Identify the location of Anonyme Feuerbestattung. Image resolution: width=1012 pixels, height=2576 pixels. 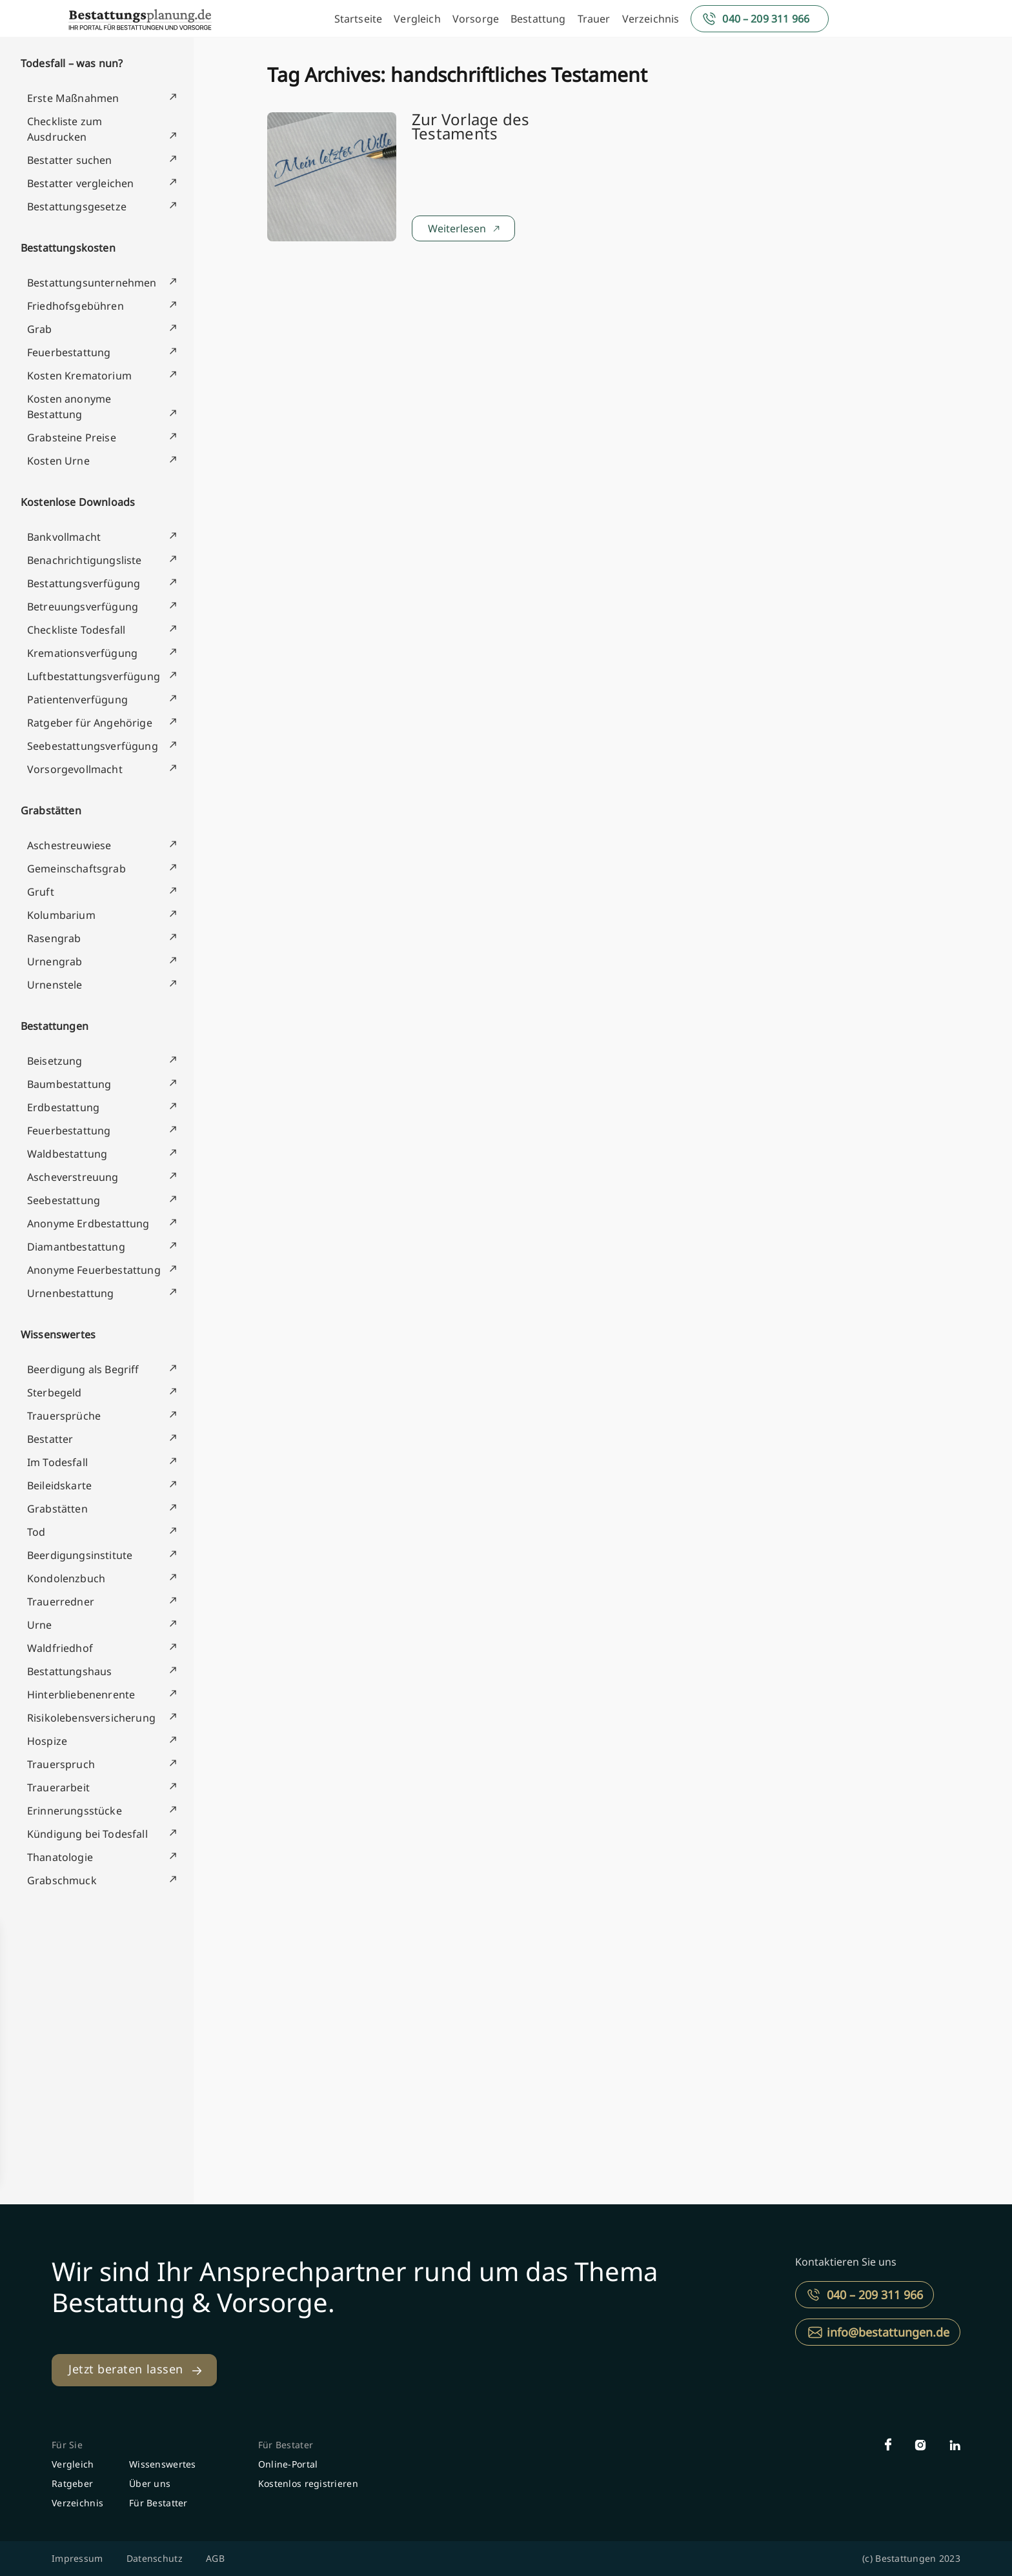
(94, 1270).